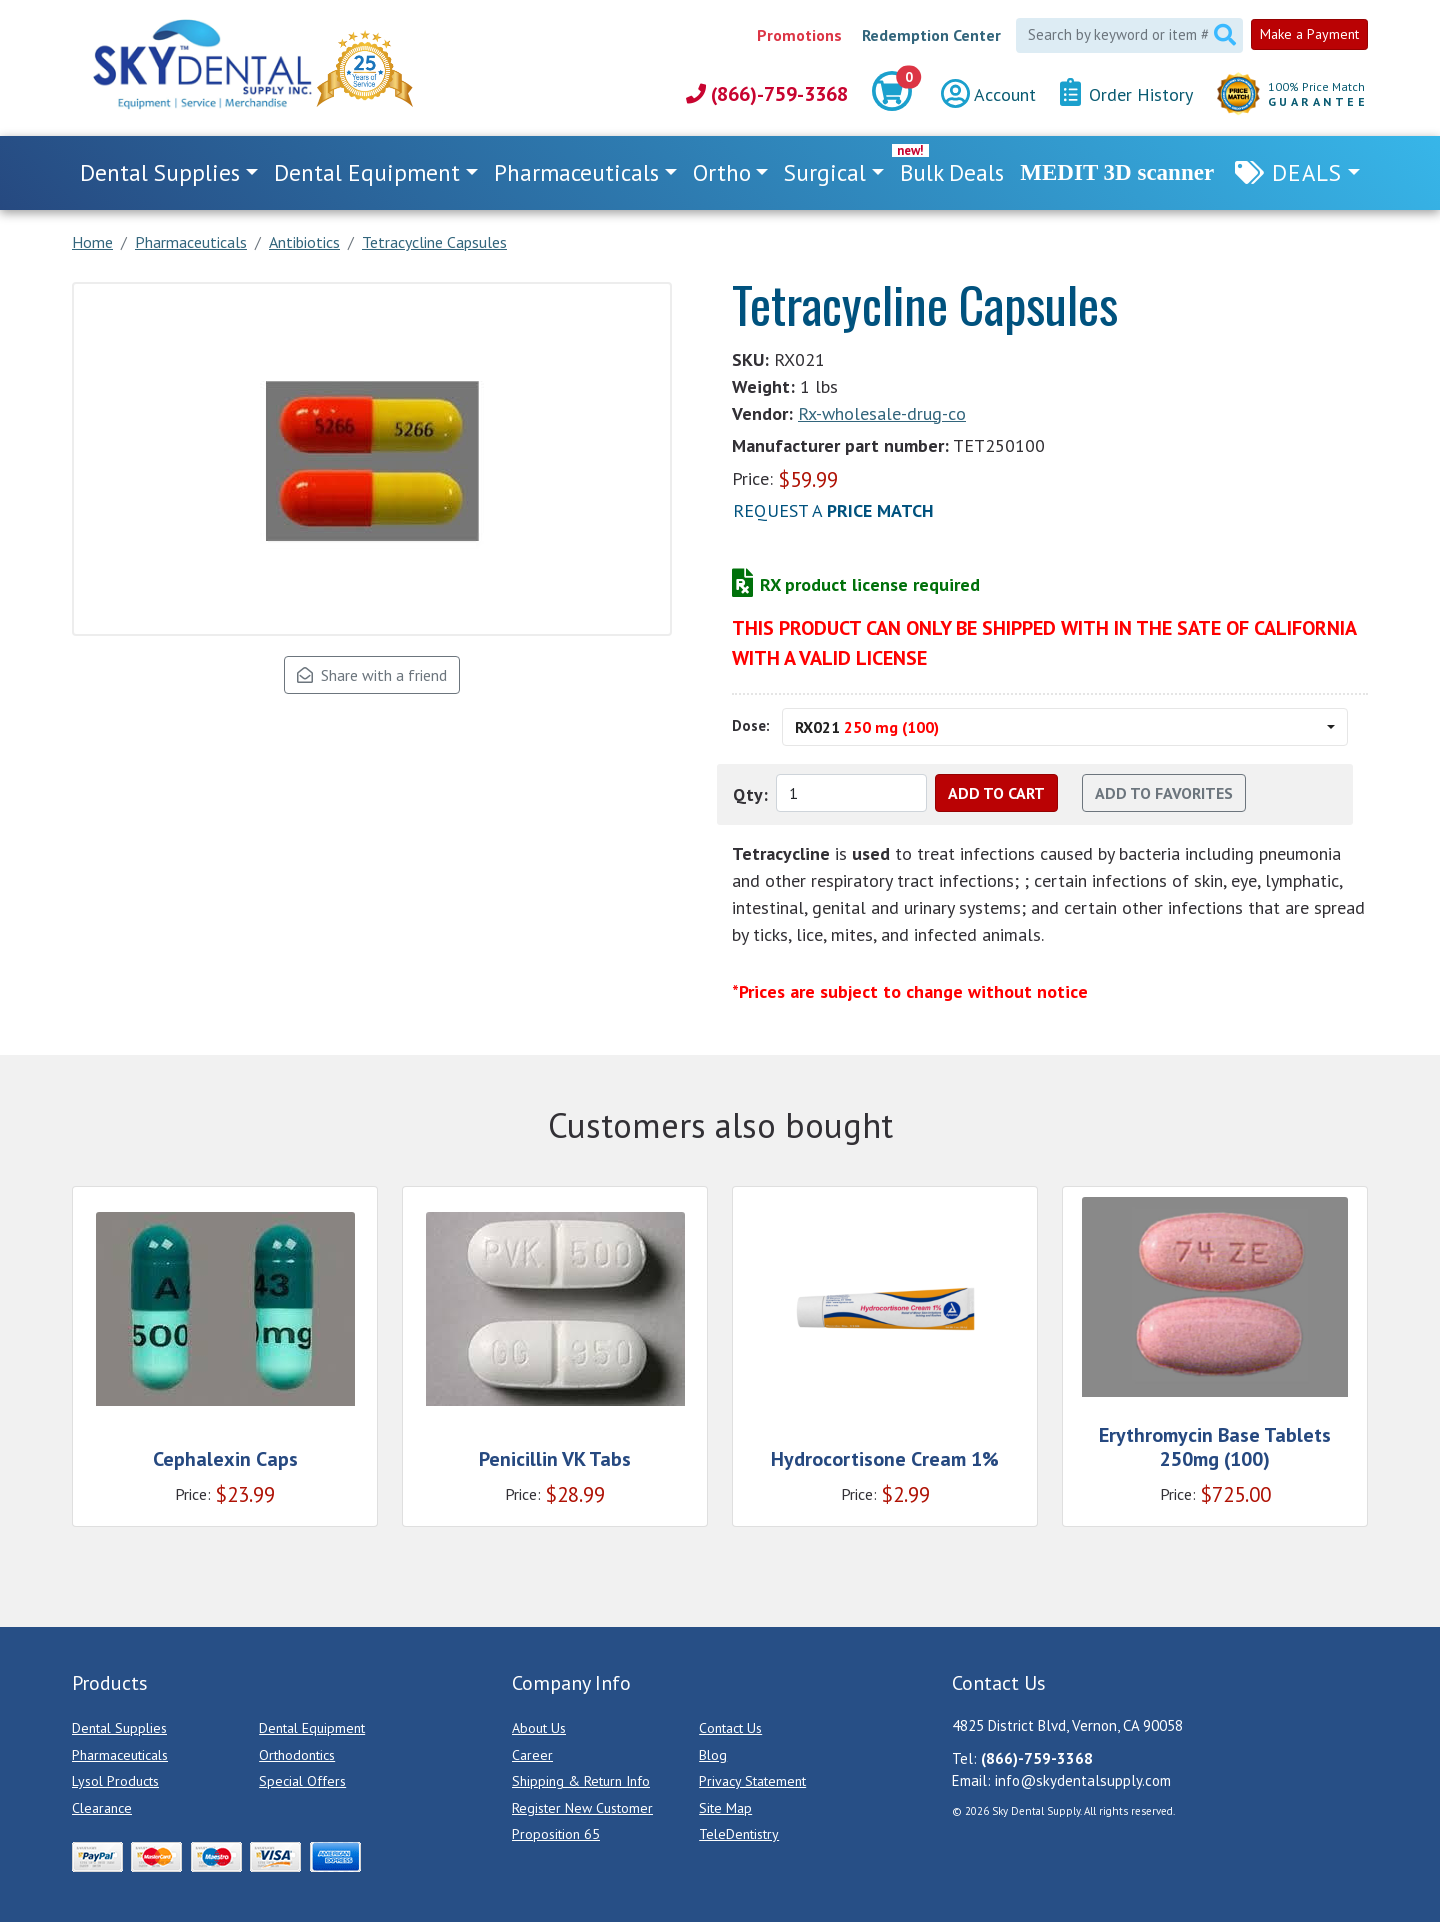 Image resolution: width=1440 pixels, height=1922 pixels. Describe the element at coordinates (302, 1781) in the screenshot. I see `Special Offers` at that location.